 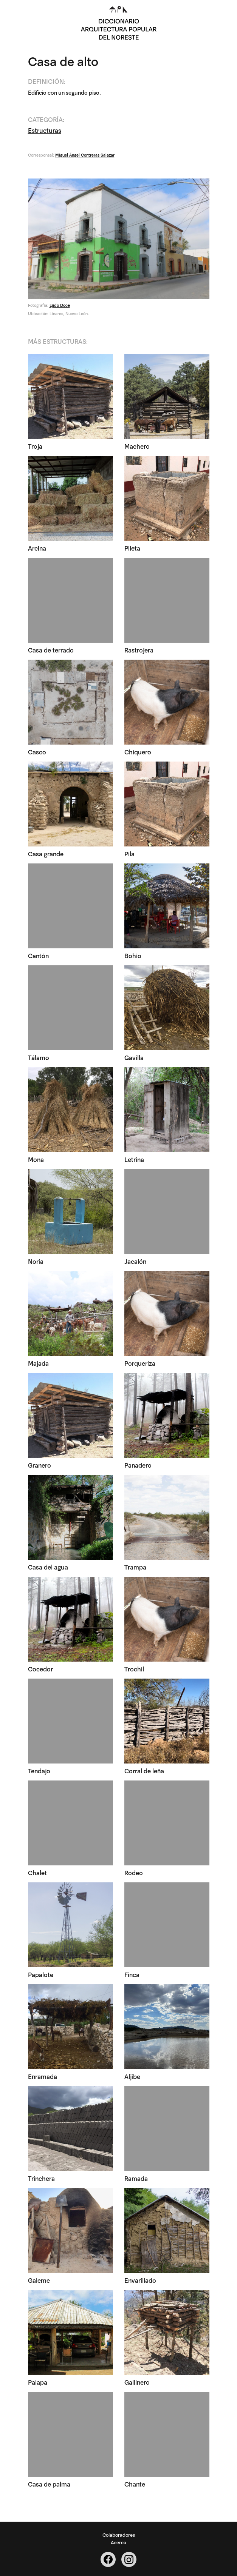 I want to click on Troja, so click(x=35, y=446).